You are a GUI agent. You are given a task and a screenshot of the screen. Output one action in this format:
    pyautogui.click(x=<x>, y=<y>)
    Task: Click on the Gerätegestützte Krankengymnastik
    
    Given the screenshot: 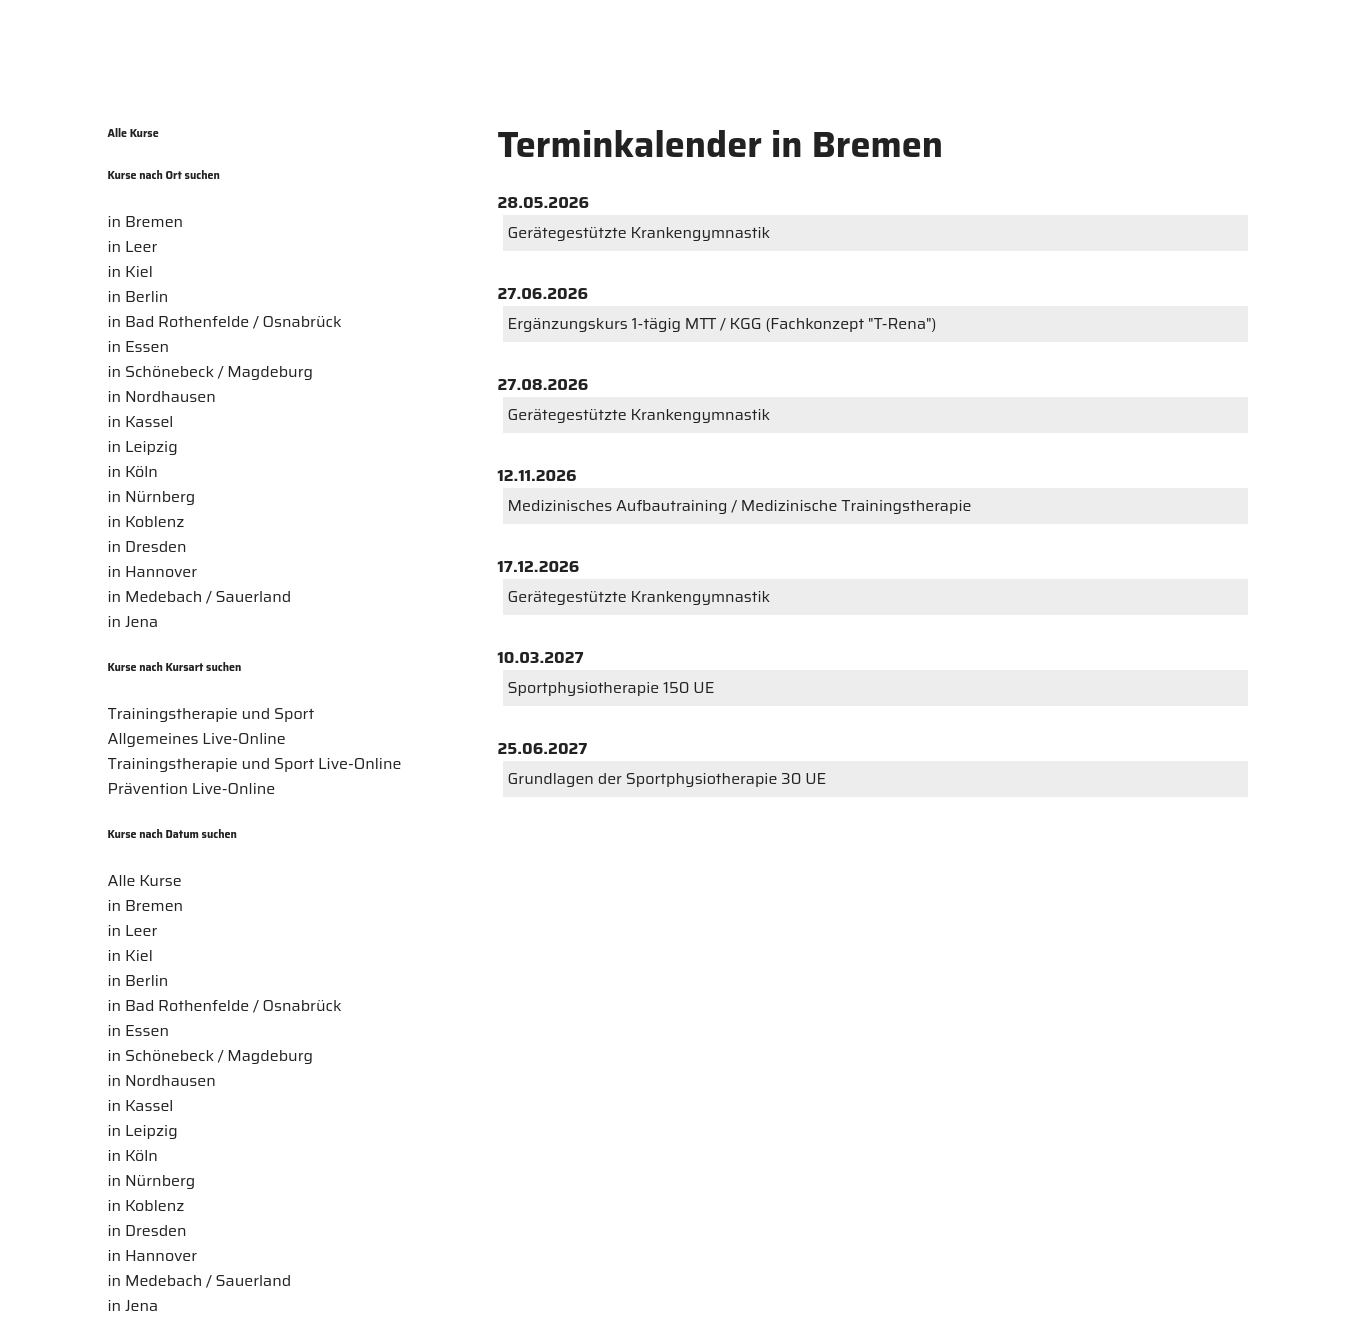 What is the action you would take?
    pyautogui.click(x=639, y=232)
    